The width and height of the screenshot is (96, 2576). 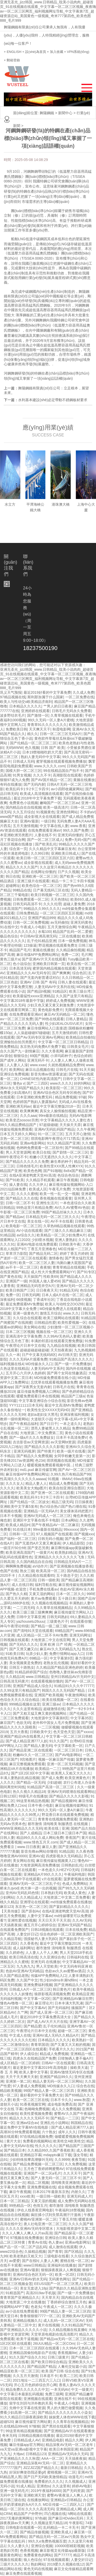 I want to click on 欧美色色网, so click(x=32, y=1171).